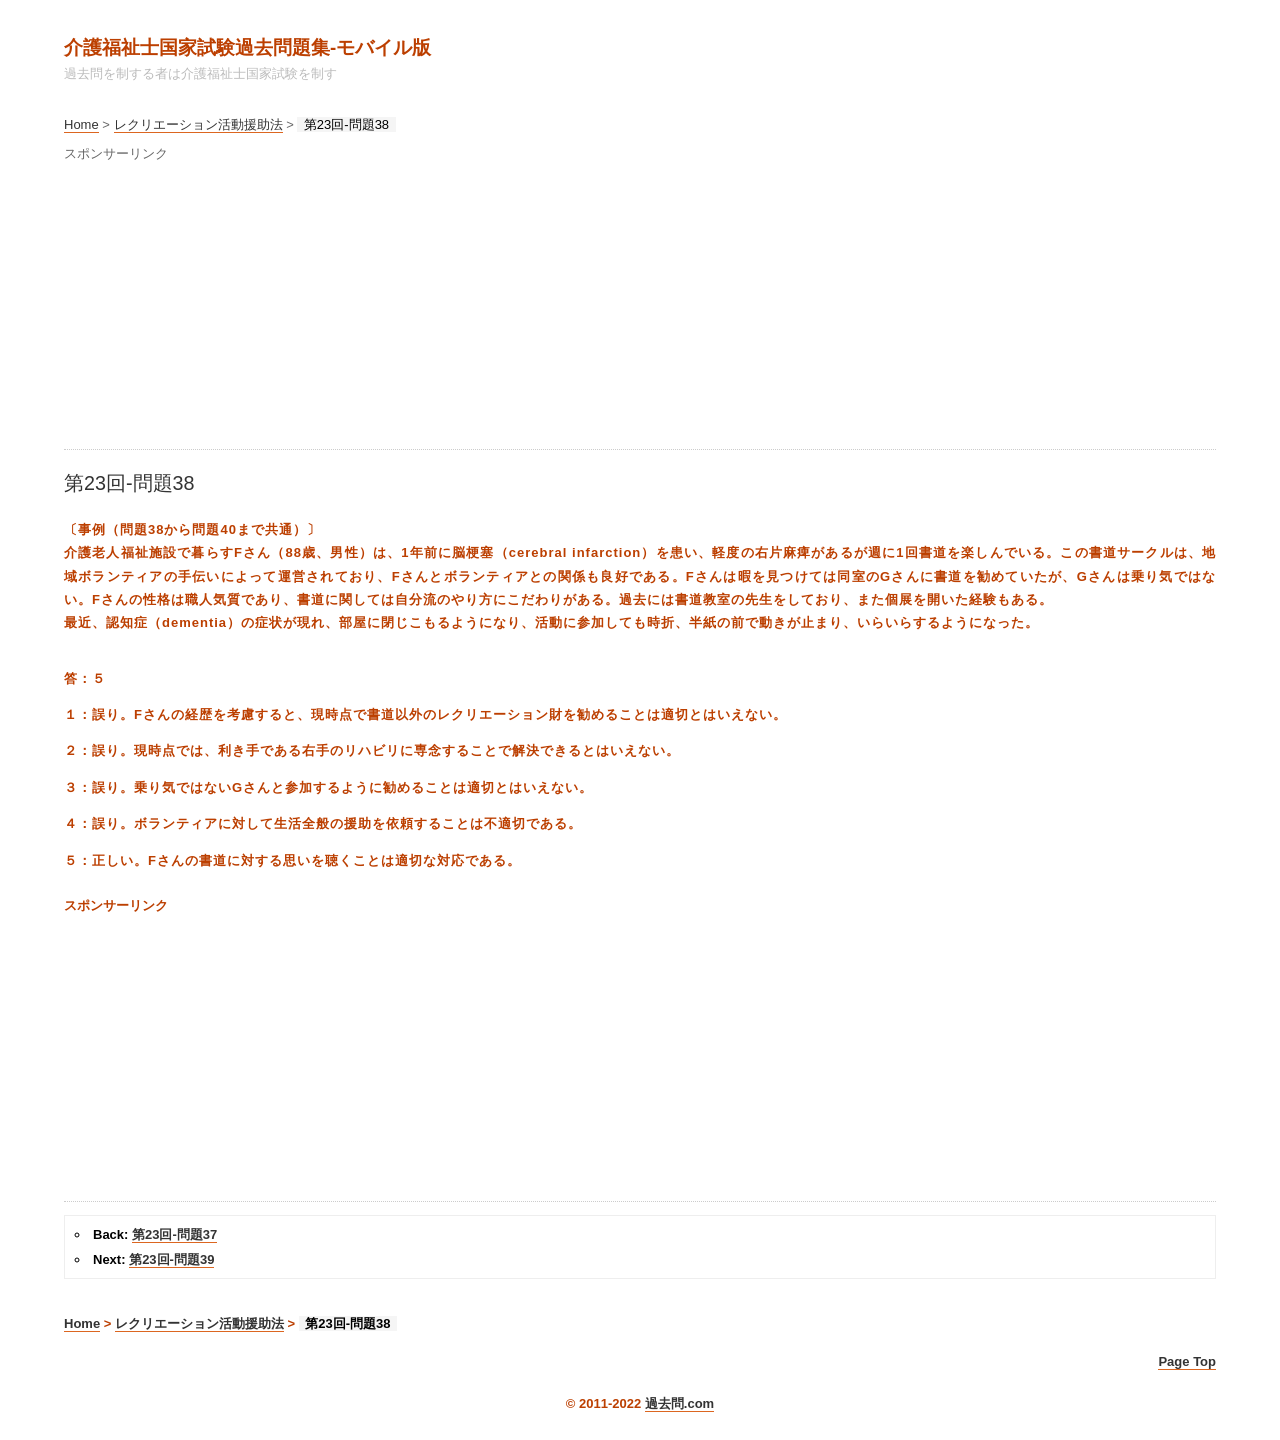 The width and height of the screenshot is (1280, 1440). I want to click on レクリエーション活動援助法, so click(198, 124).